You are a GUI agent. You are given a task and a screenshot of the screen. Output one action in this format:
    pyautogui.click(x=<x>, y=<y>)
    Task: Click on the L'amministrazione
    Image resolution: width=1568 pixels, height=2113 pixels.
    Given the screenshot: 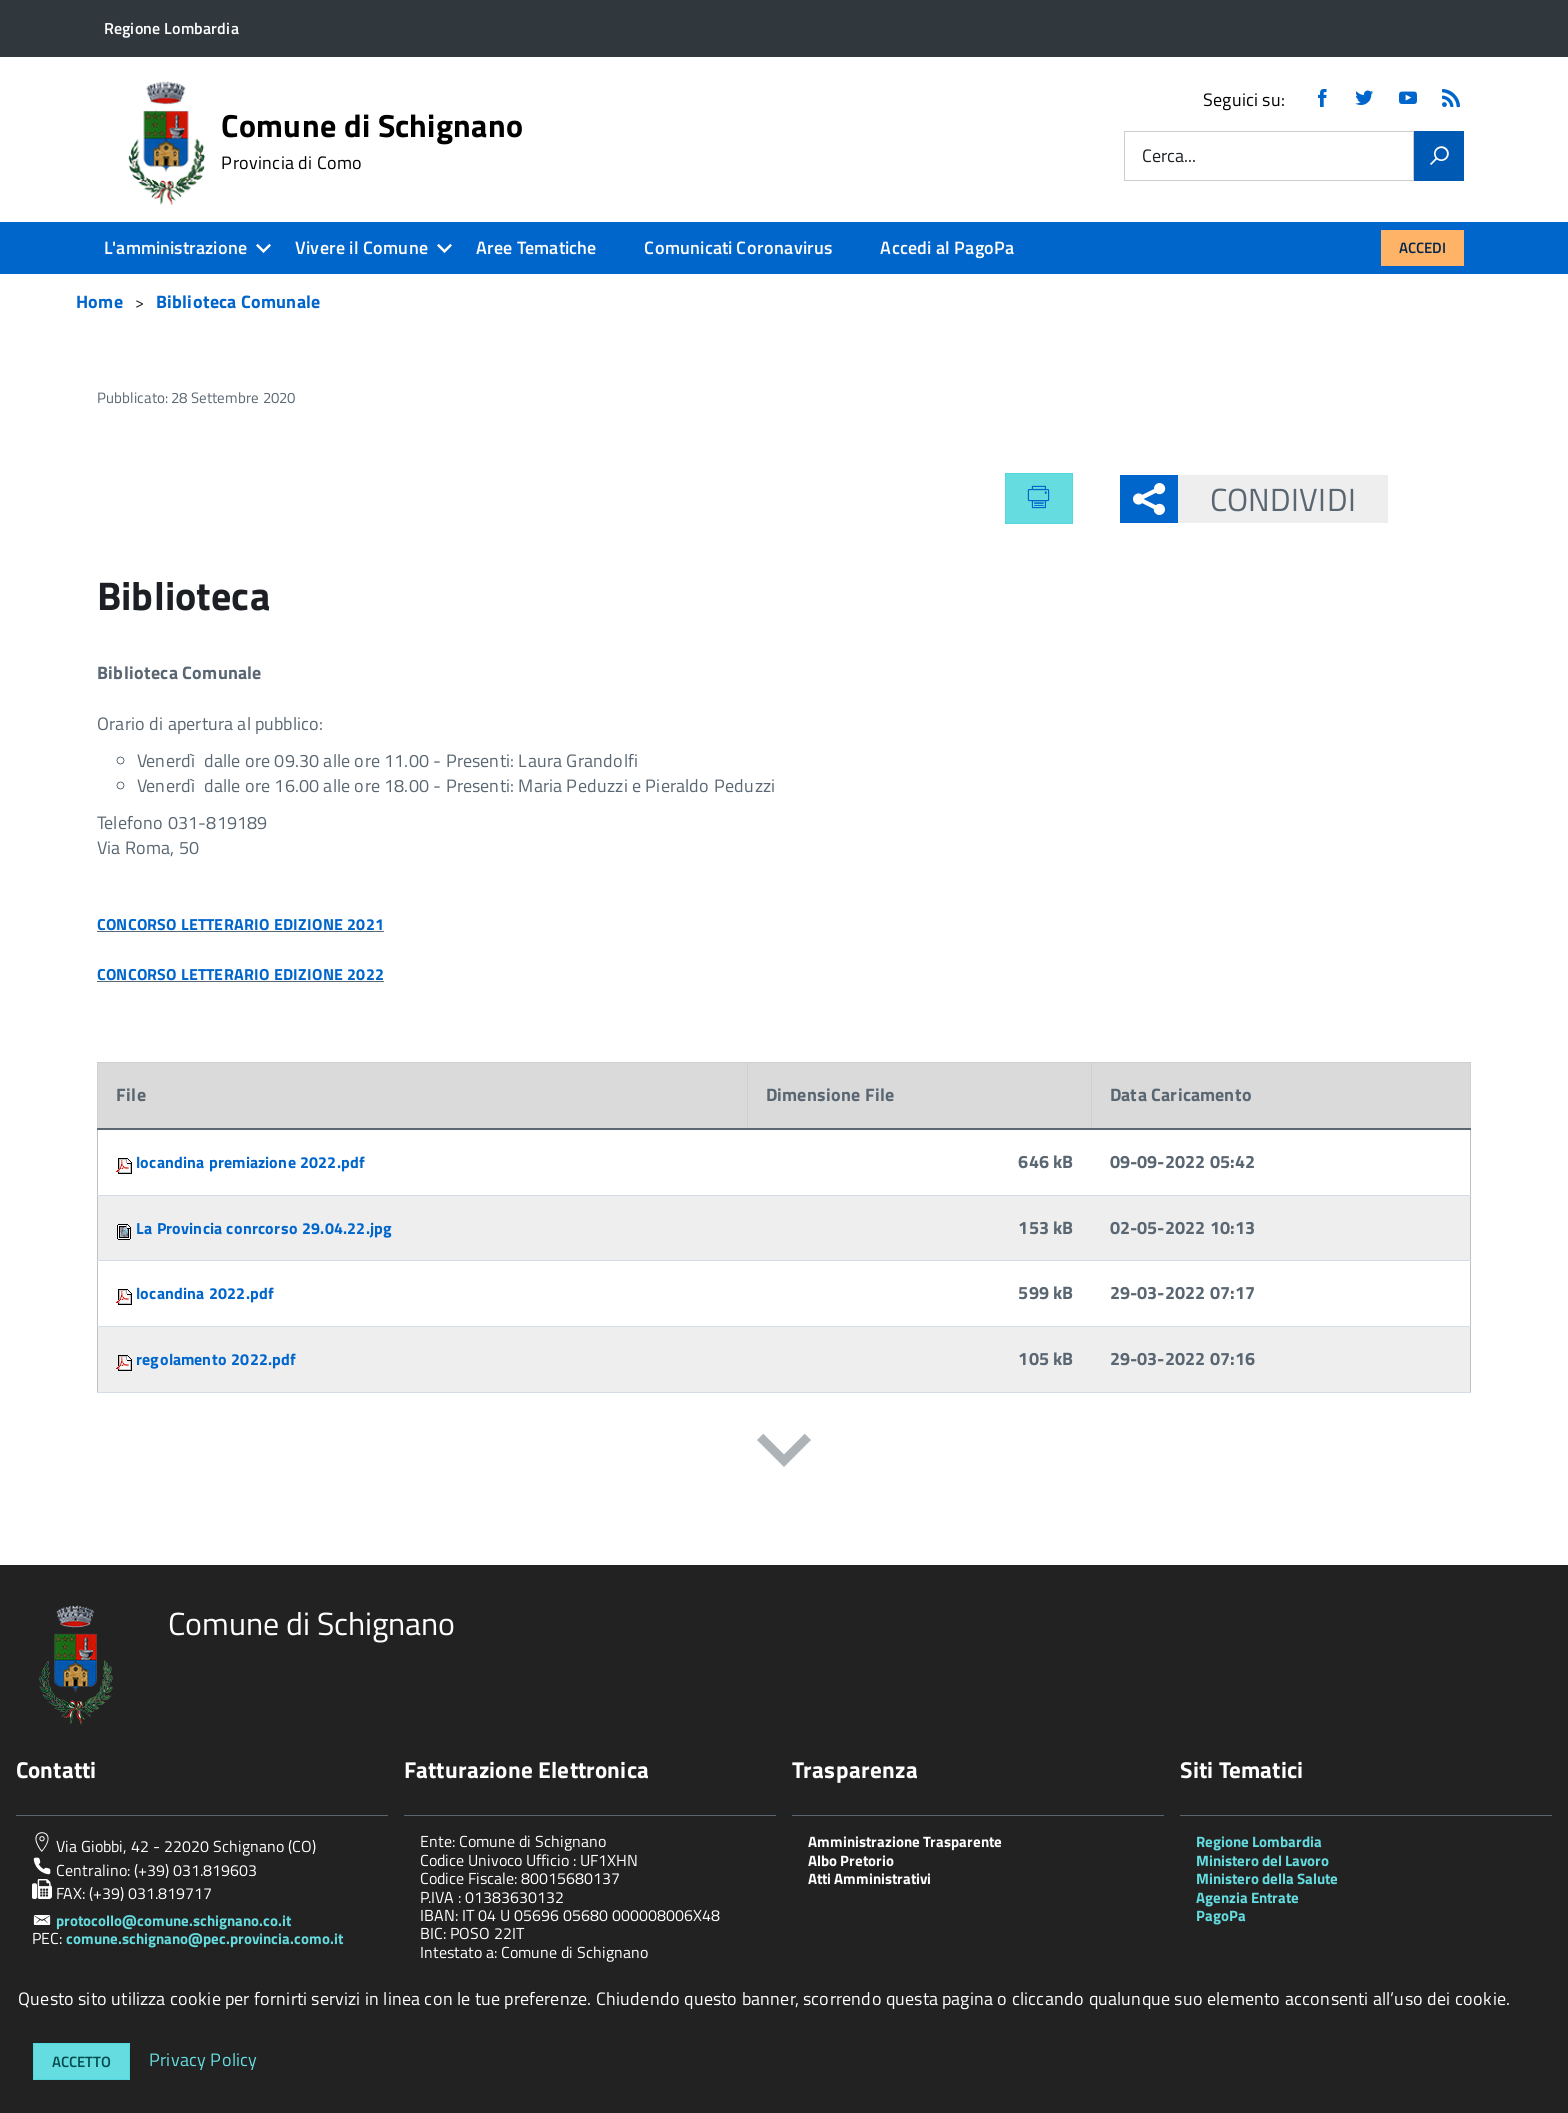 What is the action you would take?
    pyautogui.click(x=175, y=247)
    